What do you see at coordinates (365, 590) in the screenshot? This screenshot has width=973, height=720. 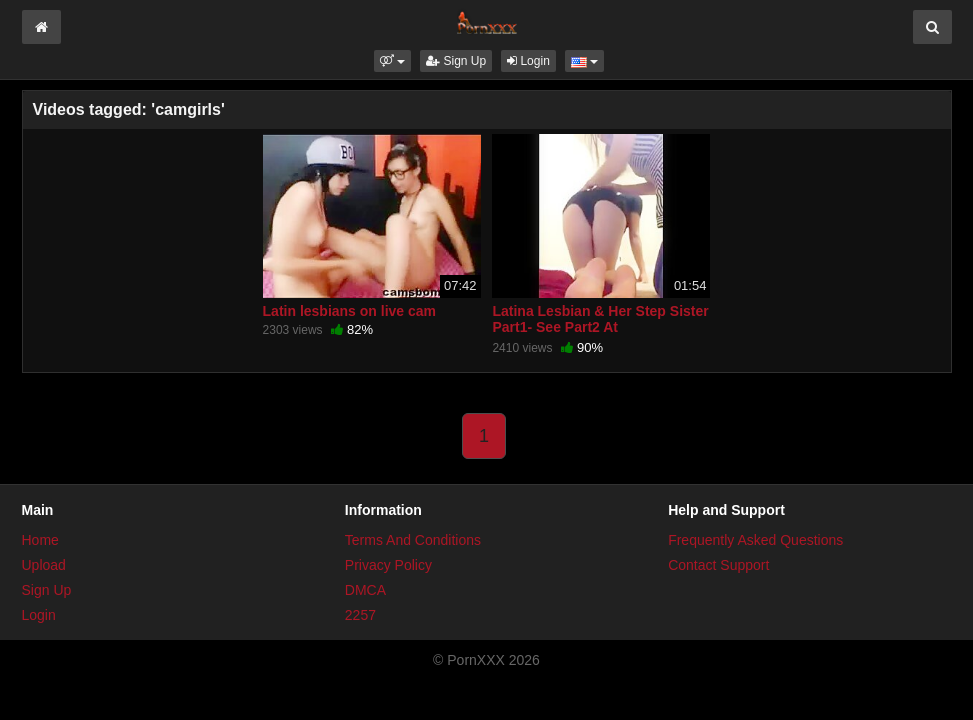 I see `DMCA` at bounding box center [365, 590].